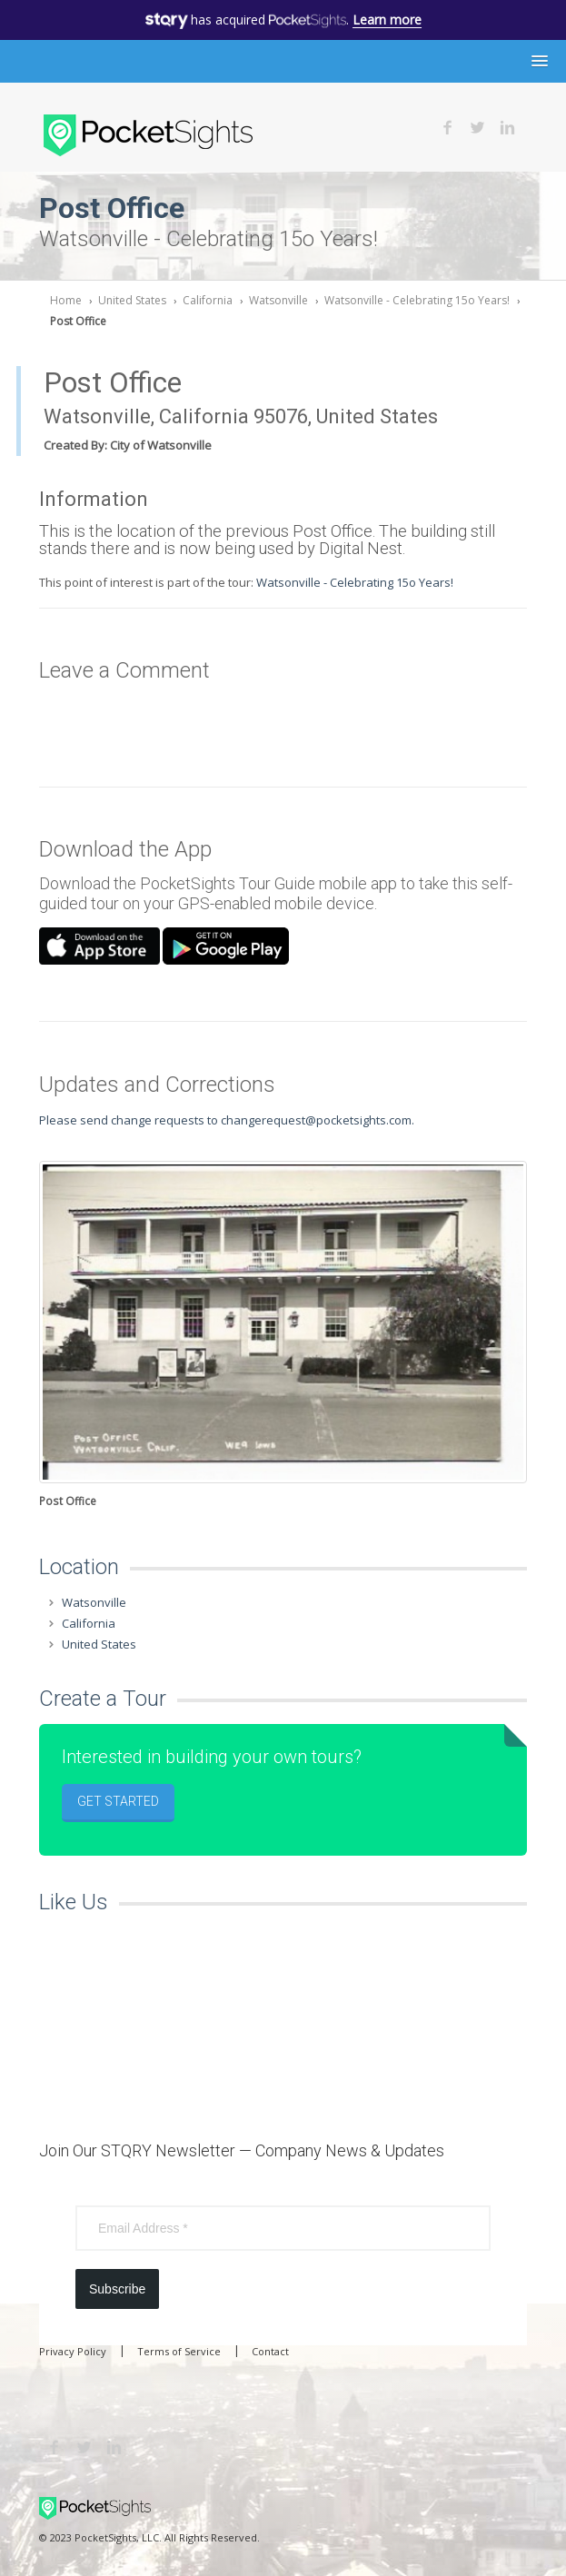 This screenshot has width=566, height=2576. What do you see at coordinates (78, 321) in the screenshot?
I see `Post Office` at bounding box center [78, 321].